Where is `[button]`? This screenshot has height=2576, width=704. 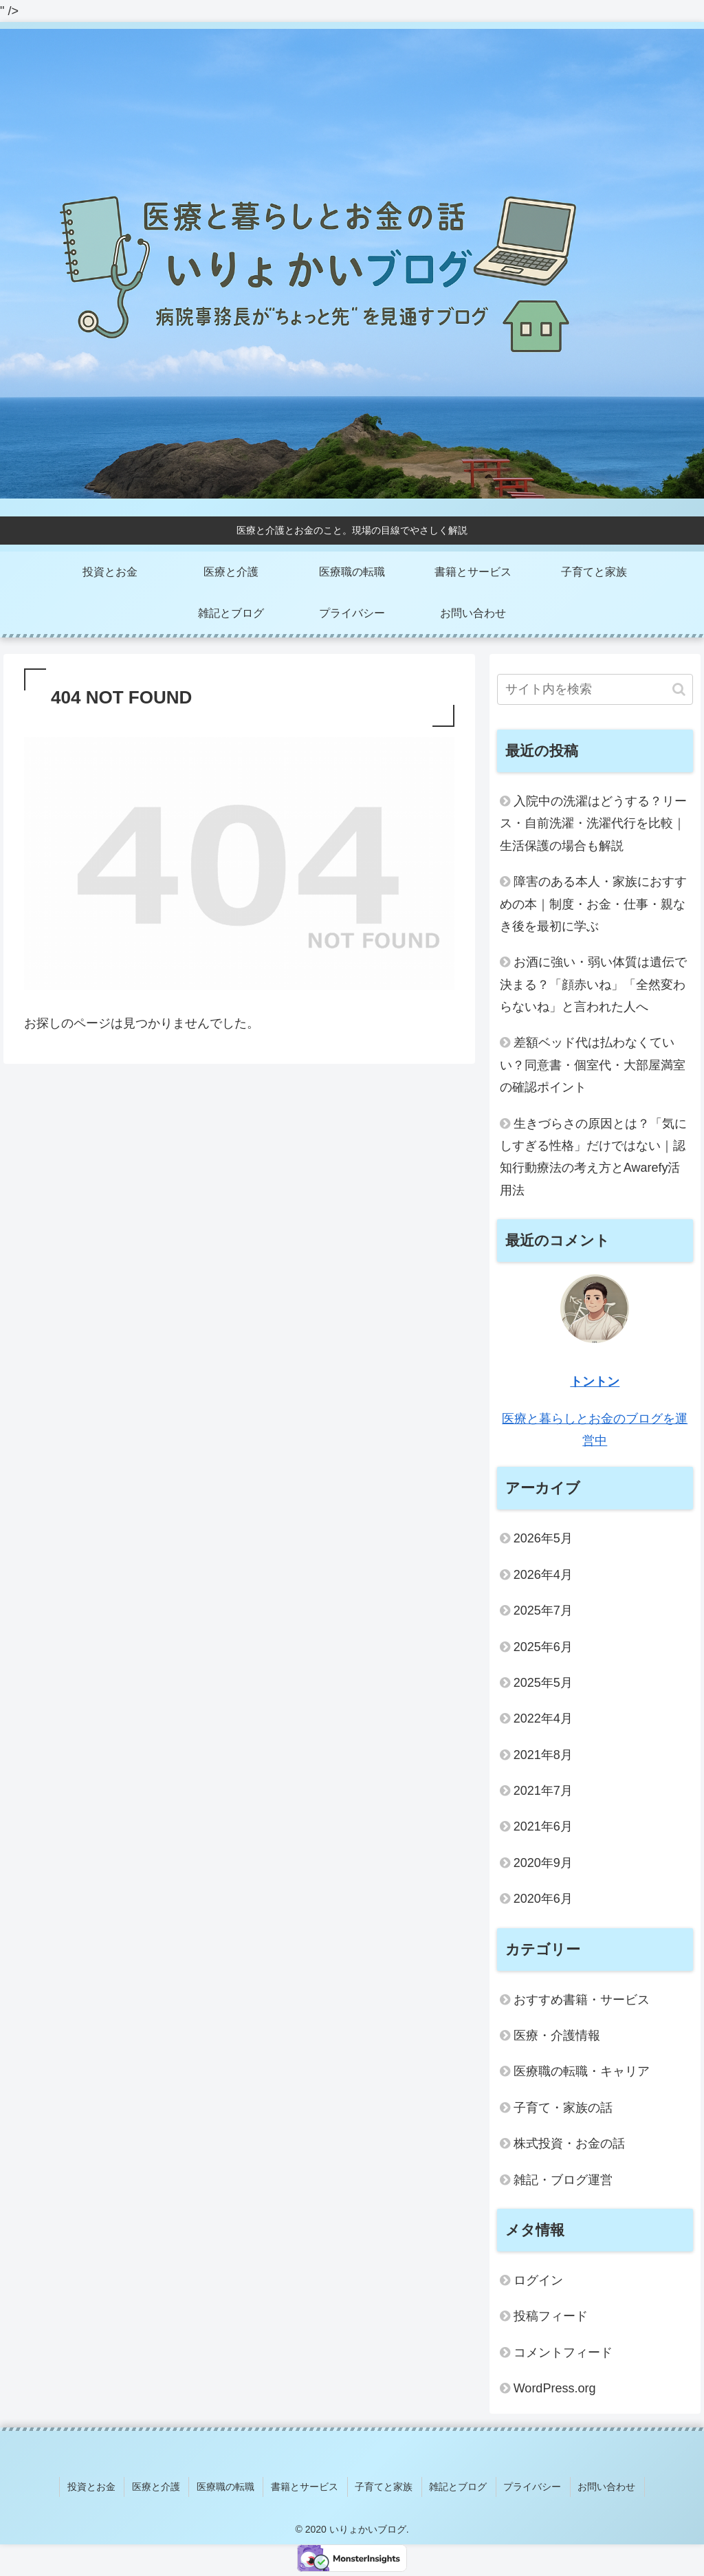
[button] is located at coordinates (679, 689).